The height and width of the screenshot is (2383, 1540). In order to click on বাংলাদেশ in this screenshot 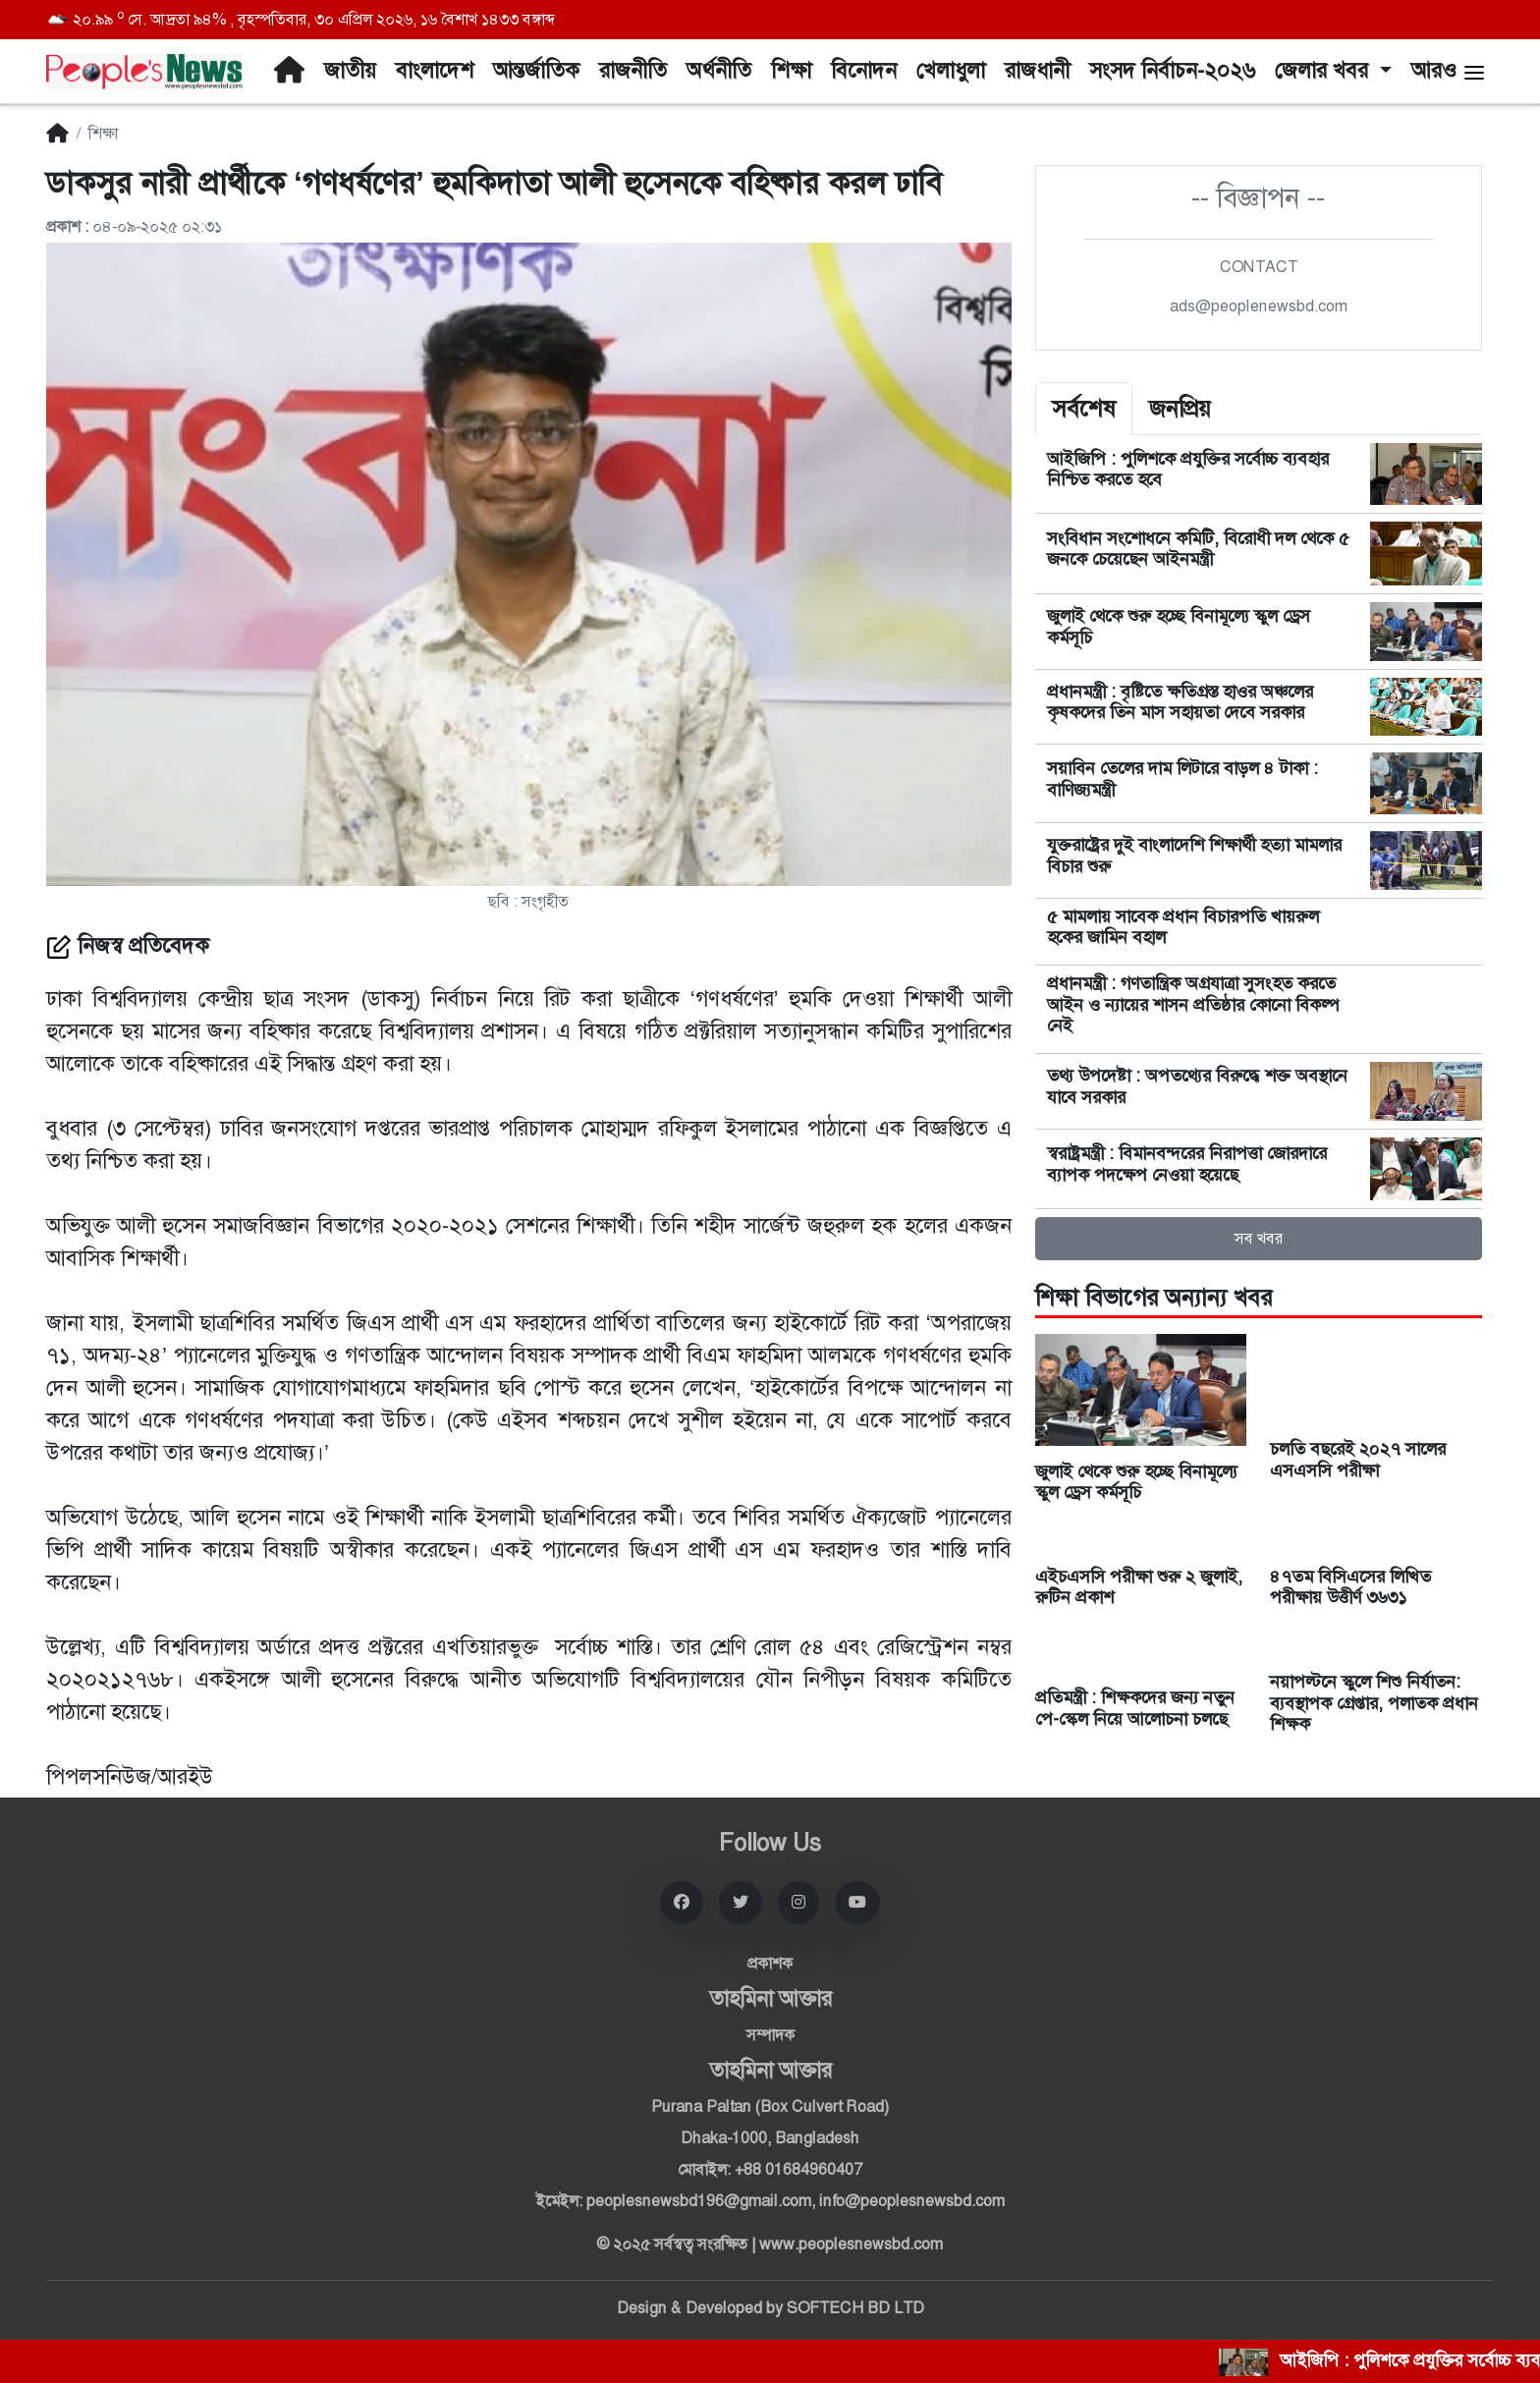, I will do `click(434, 70)`.